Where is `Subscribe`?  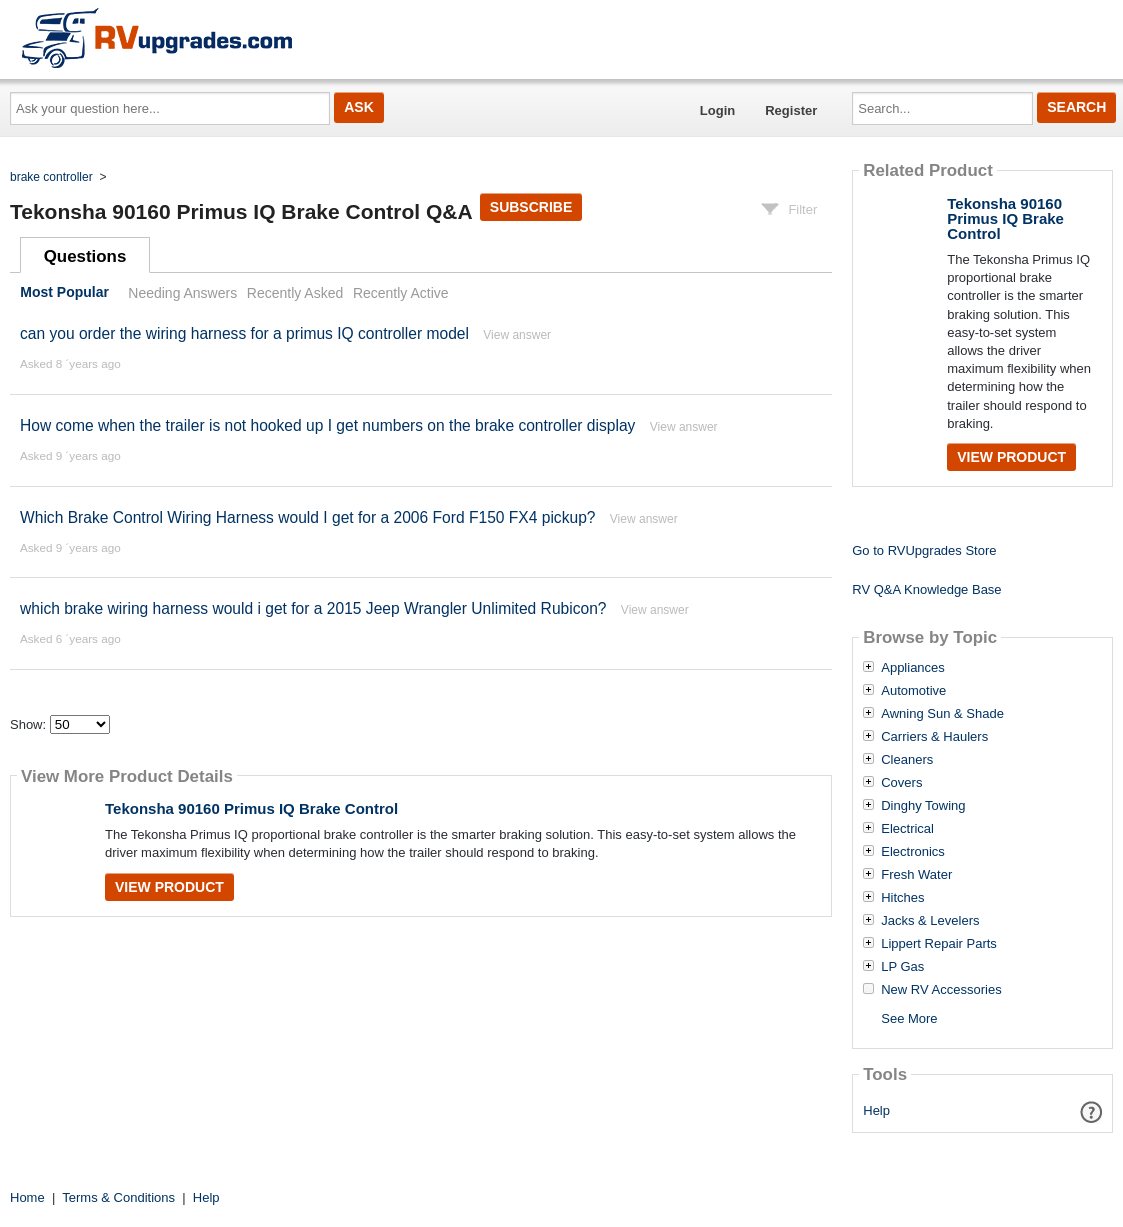
Subscribe is located at coordinates (531, 207).